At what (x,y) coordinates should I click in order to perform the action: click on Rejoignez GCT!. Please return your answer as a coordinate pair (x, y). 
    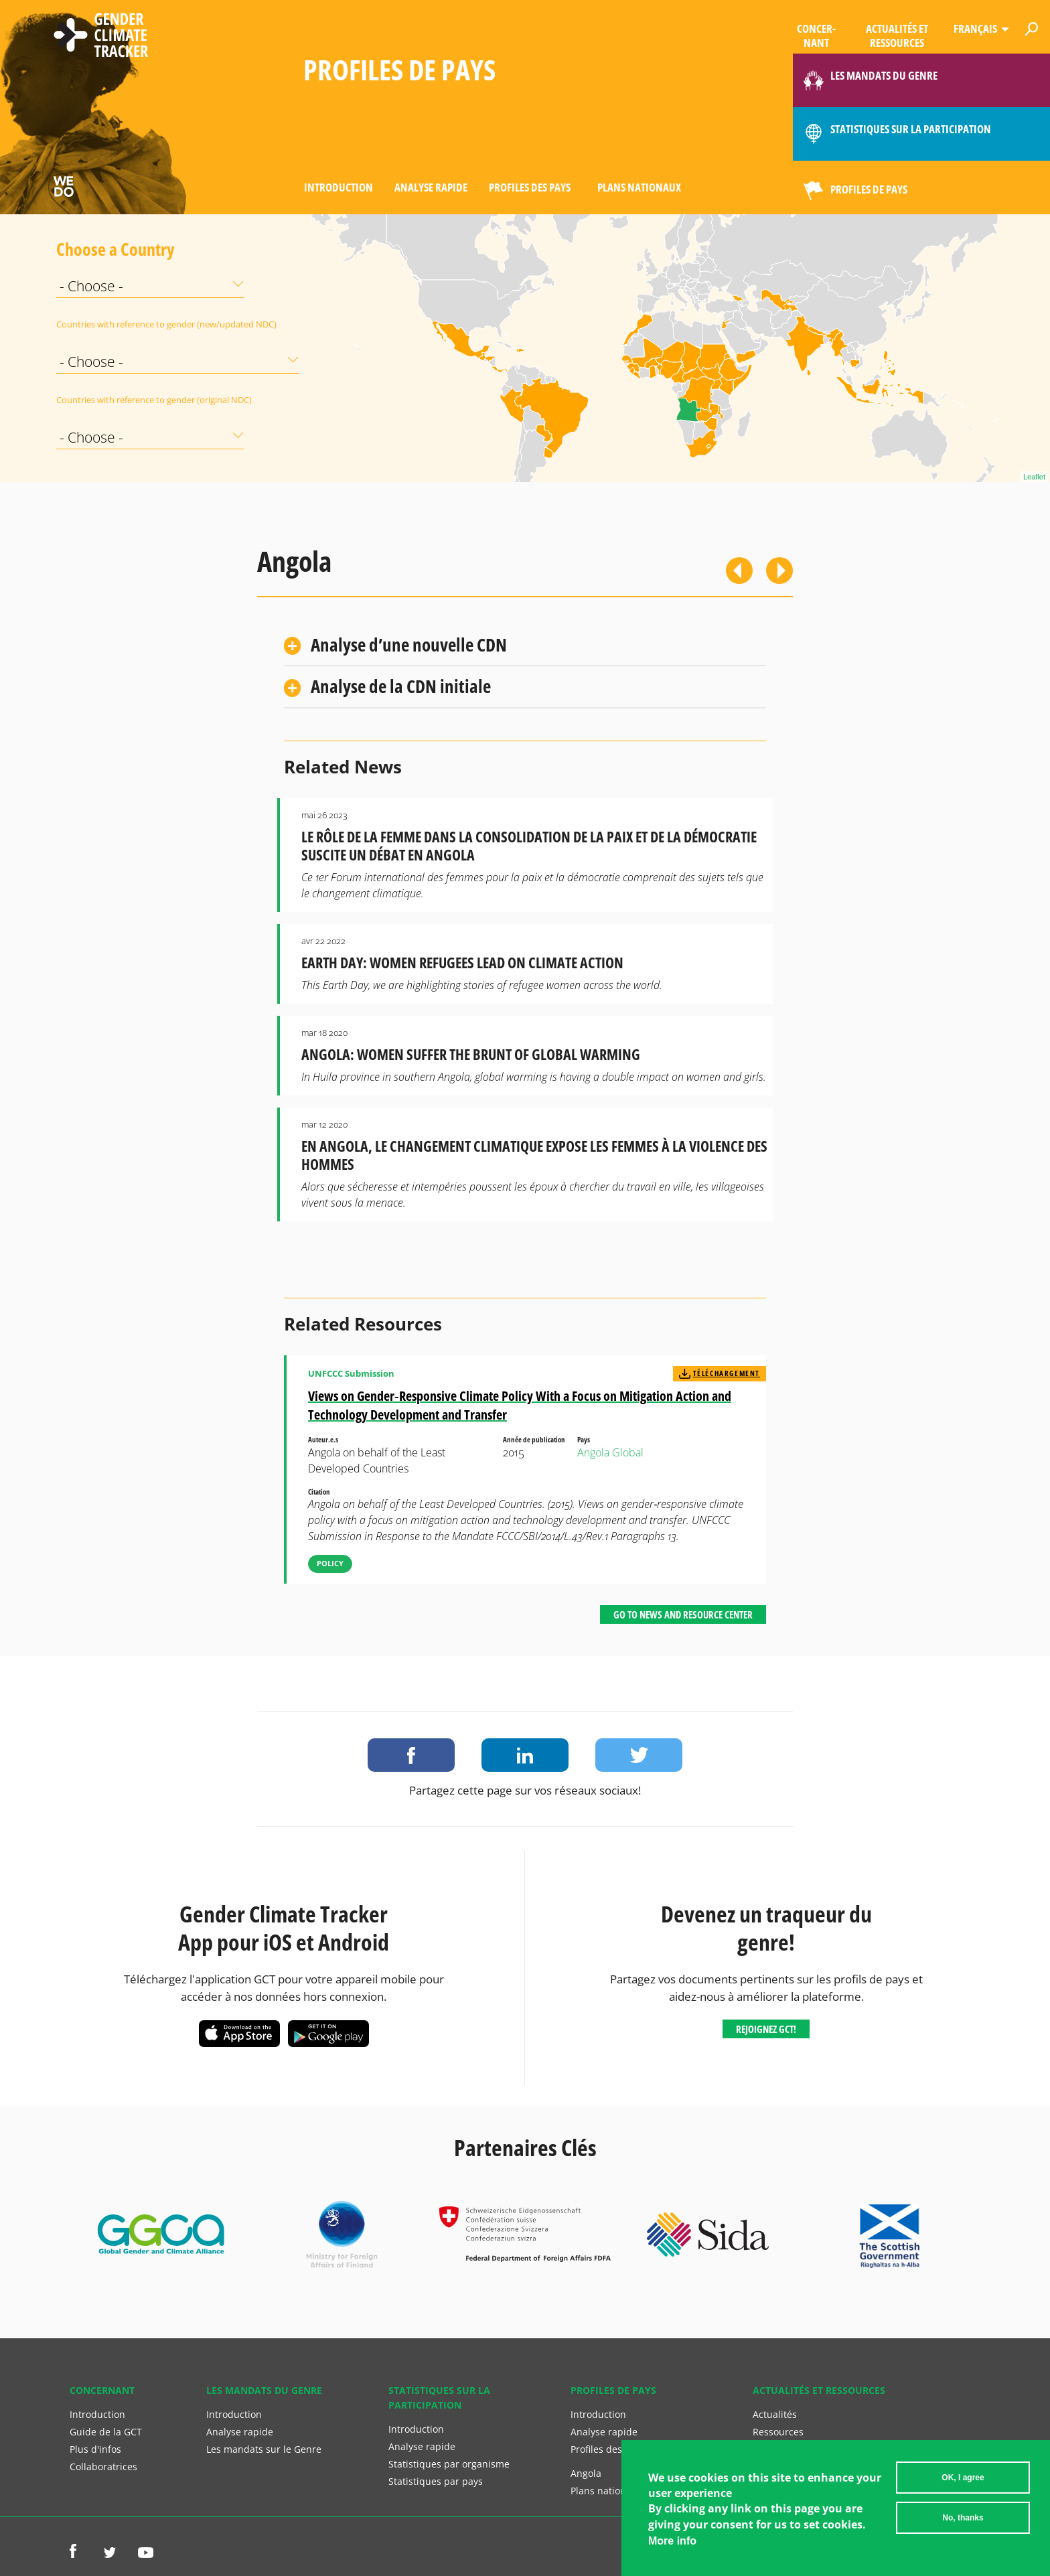
    Looking at the image, I should click on (766, 2029).